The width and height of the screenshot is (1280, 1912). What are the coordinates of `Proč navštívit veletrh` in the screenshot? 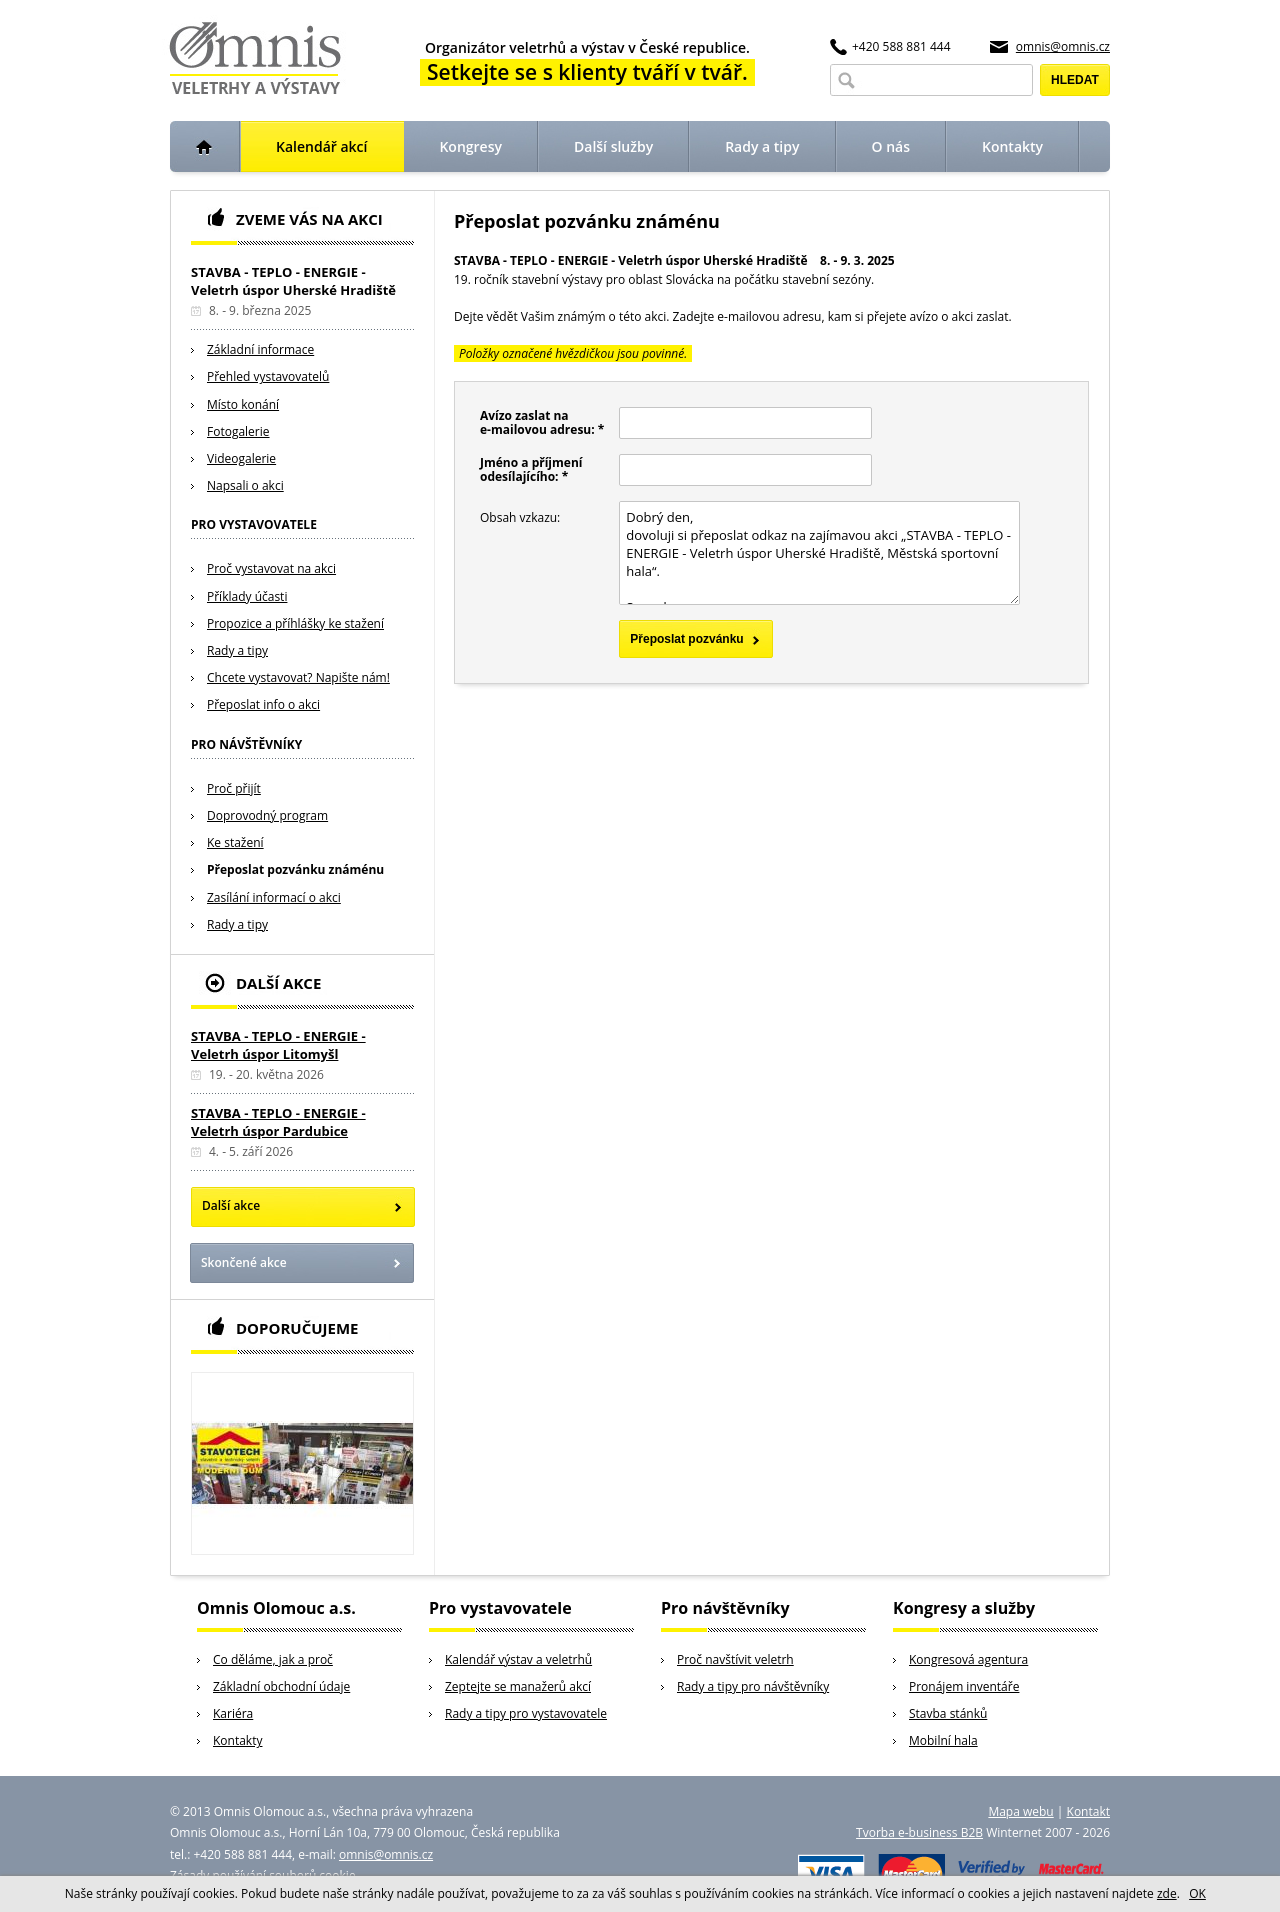 It's located at (735, 1659).